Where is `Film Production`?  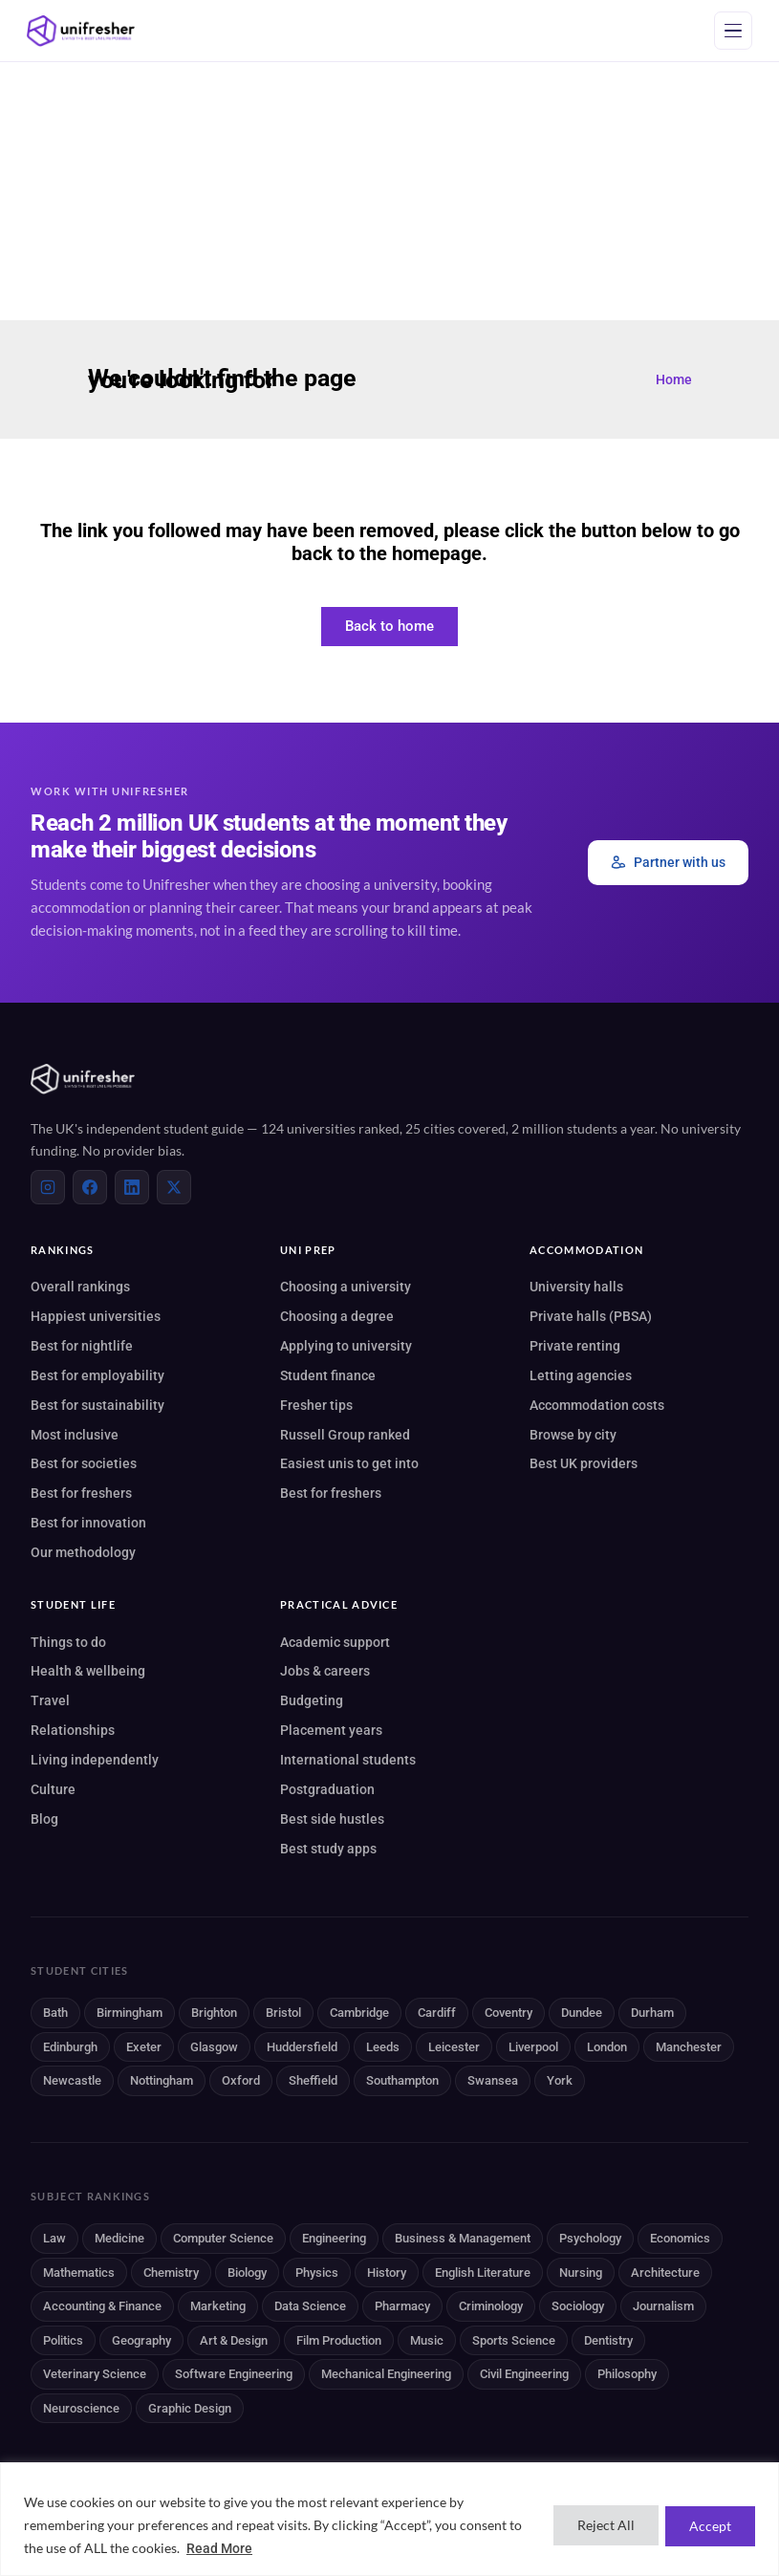 Film Production is located at coordinates (338, 2340).